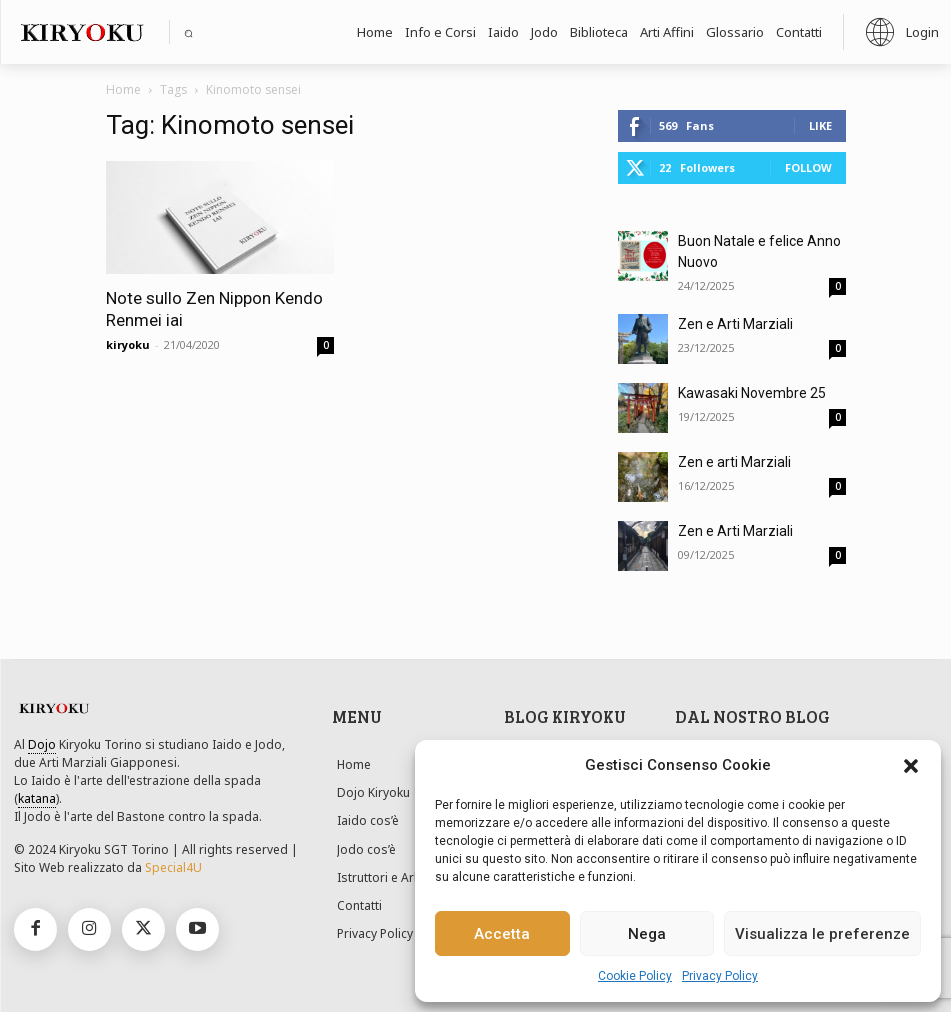  What do you see at coordinates (42, 744) in the screenshot?
I see `Dojo [link]` at bounding box center [42, 744].